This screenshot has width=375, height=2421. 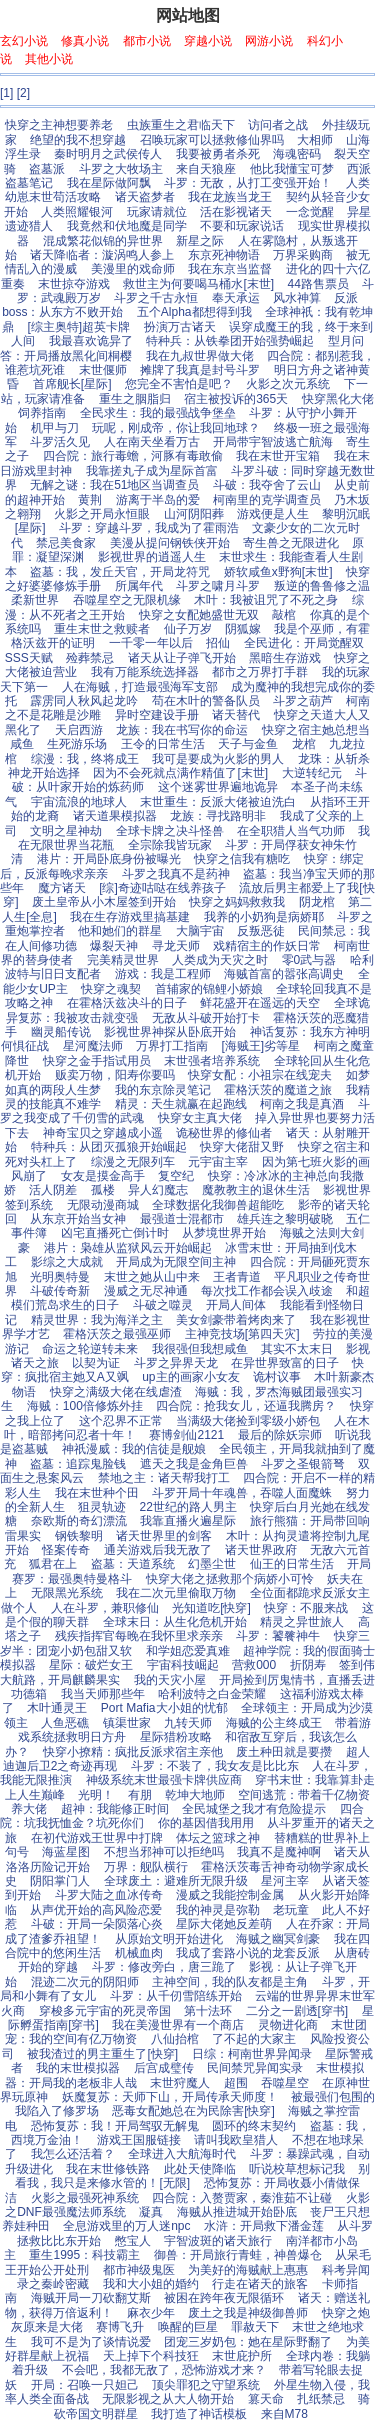 I want to click on 恐怖复苏：我！开局驾驭无解鬼, so click(x=115, y=2126).